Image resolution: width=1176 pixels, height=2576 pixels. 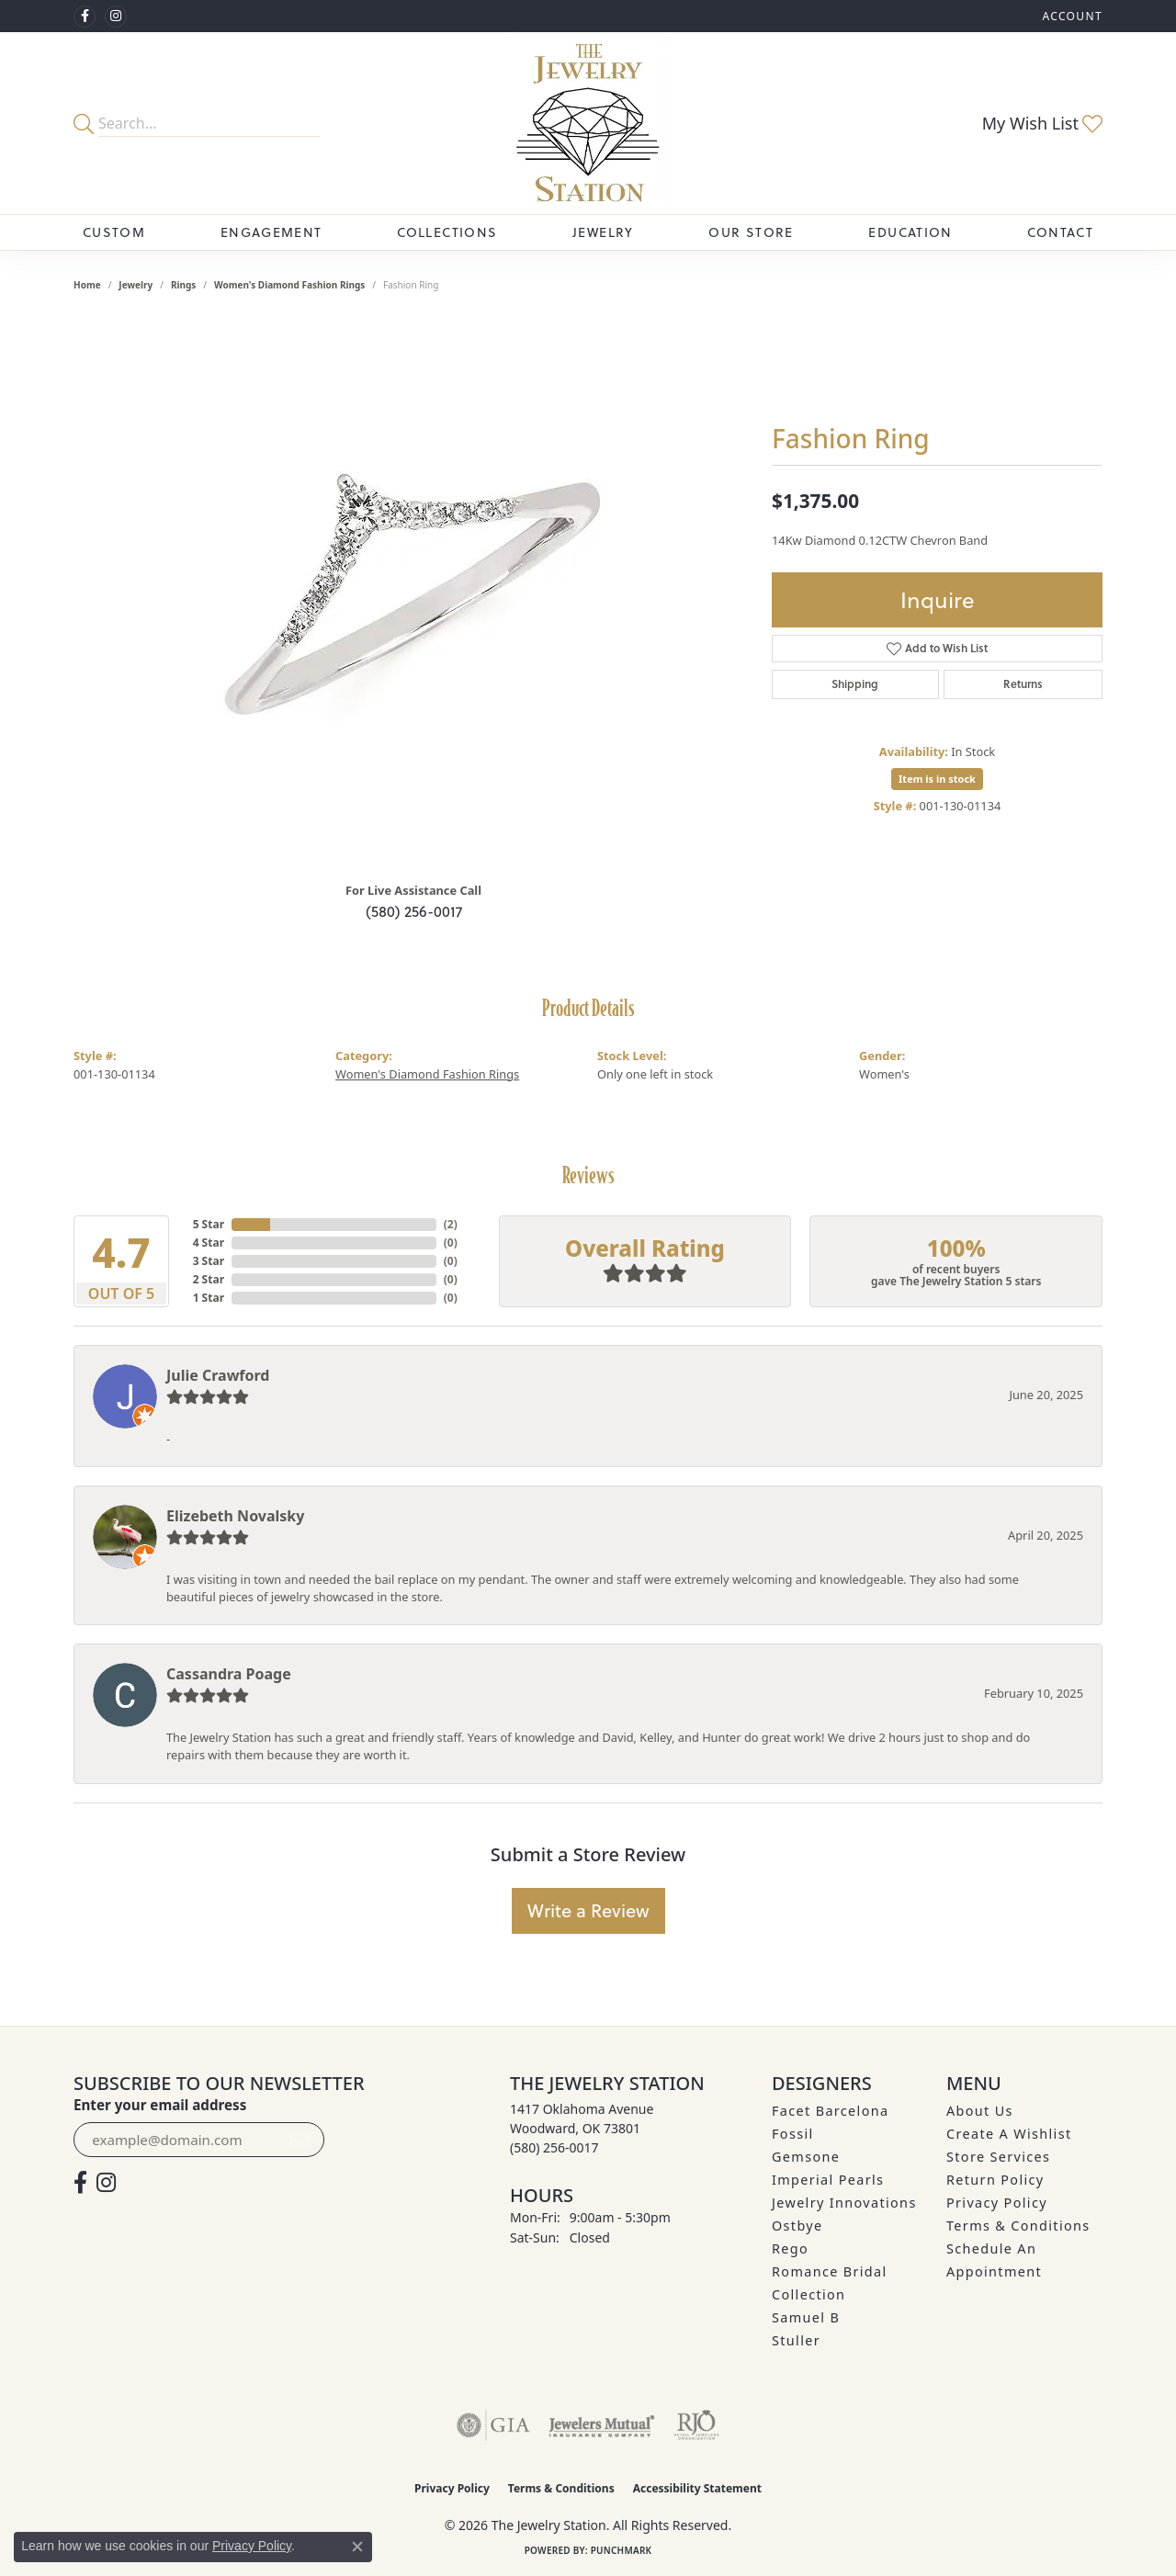 What do you see at coordinates (844, 2202) in the screenshot?
I see `Jewelry Innovations [menuitem]` at bounding box center [844, 2202].